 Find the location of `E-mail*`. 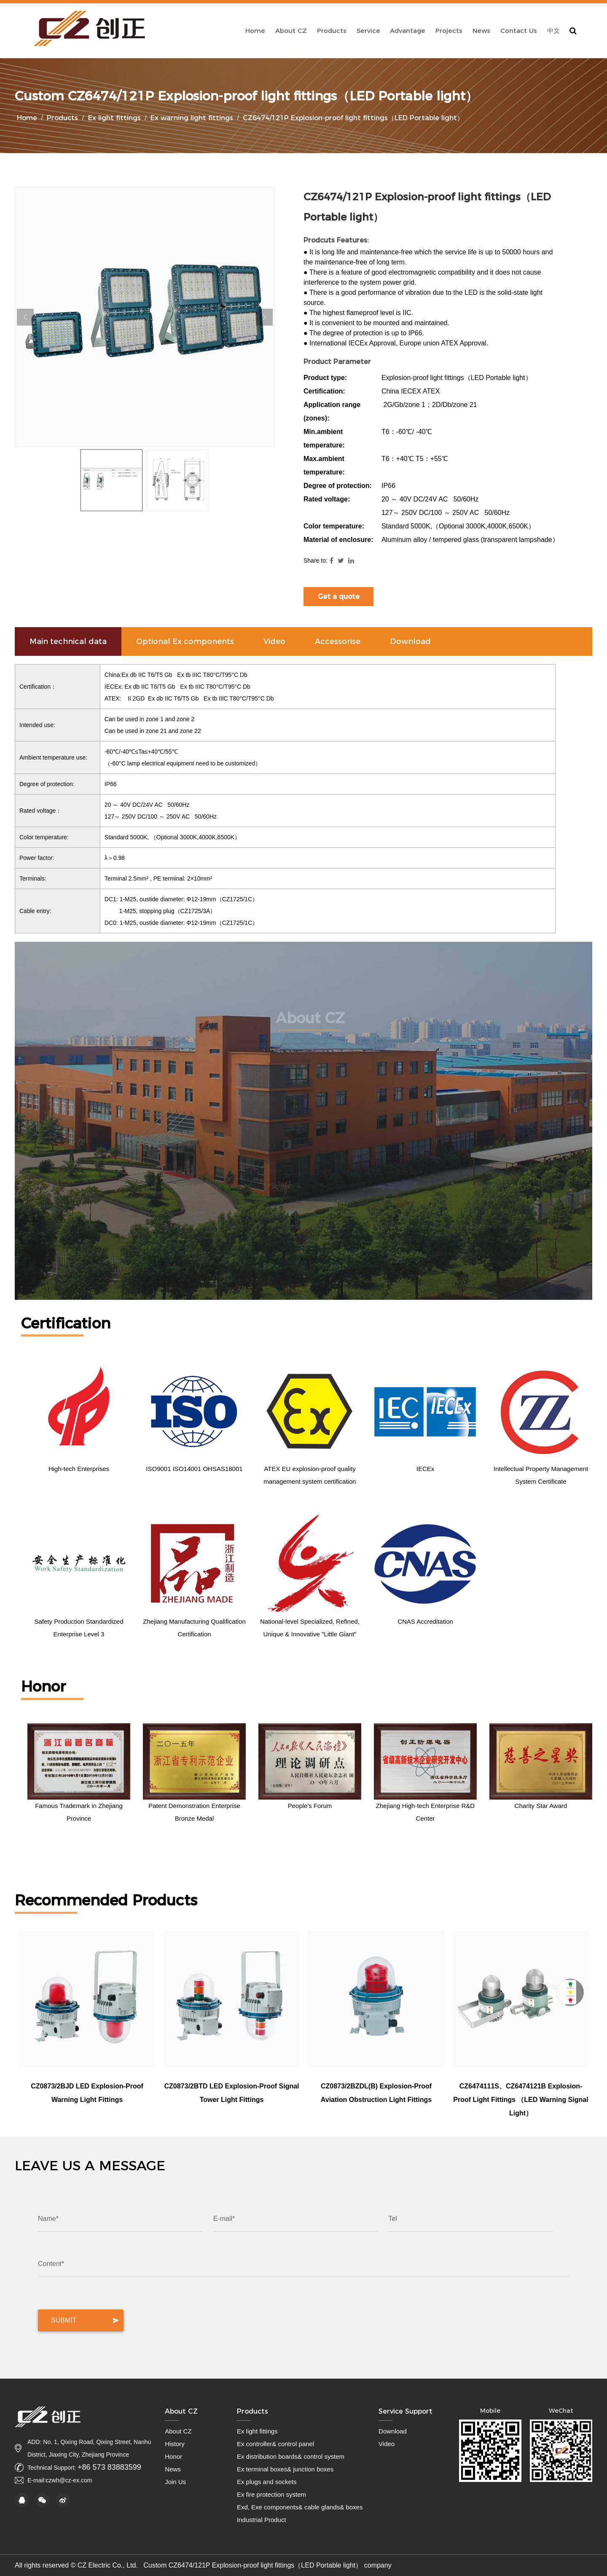

E-mail* is located at coordinates (224, 2218).